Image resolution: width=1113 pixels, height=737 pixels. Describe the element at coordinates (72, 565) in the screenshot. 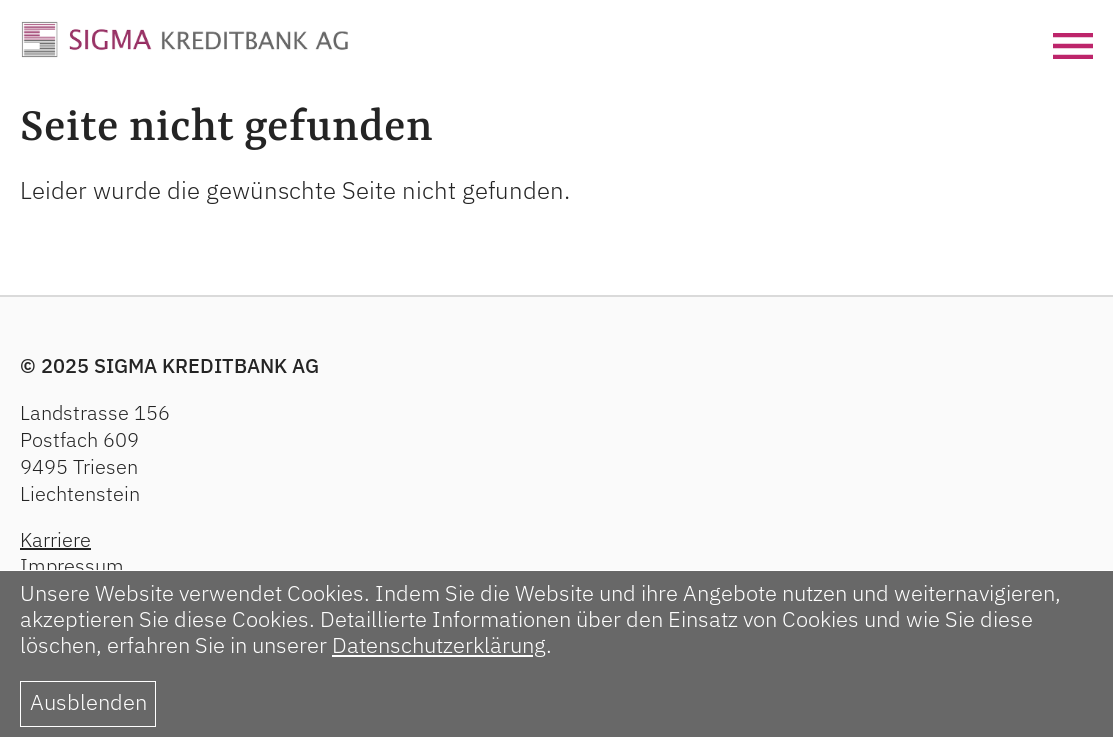

I see `Impressum` at that location.